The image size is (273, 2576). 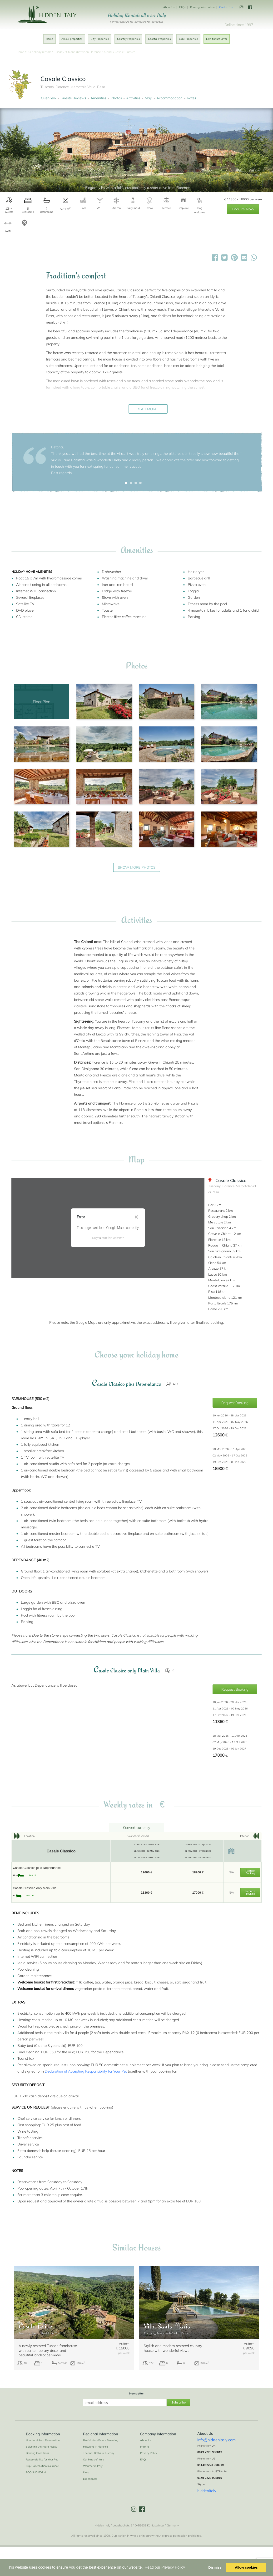 I want to click on Privacy Policy, so click(x=148, y=2453).